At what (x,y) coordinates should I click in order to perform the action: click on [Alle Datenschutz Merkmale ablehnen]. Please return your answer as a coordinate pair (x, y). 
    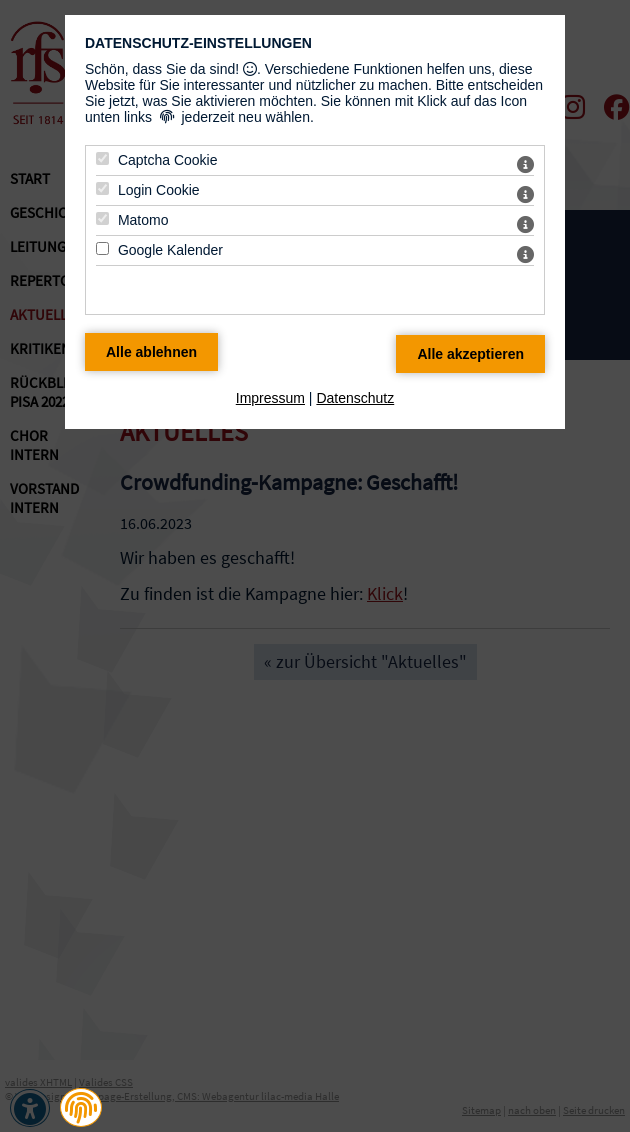
    Looking at the image, I should click on (151, 352).